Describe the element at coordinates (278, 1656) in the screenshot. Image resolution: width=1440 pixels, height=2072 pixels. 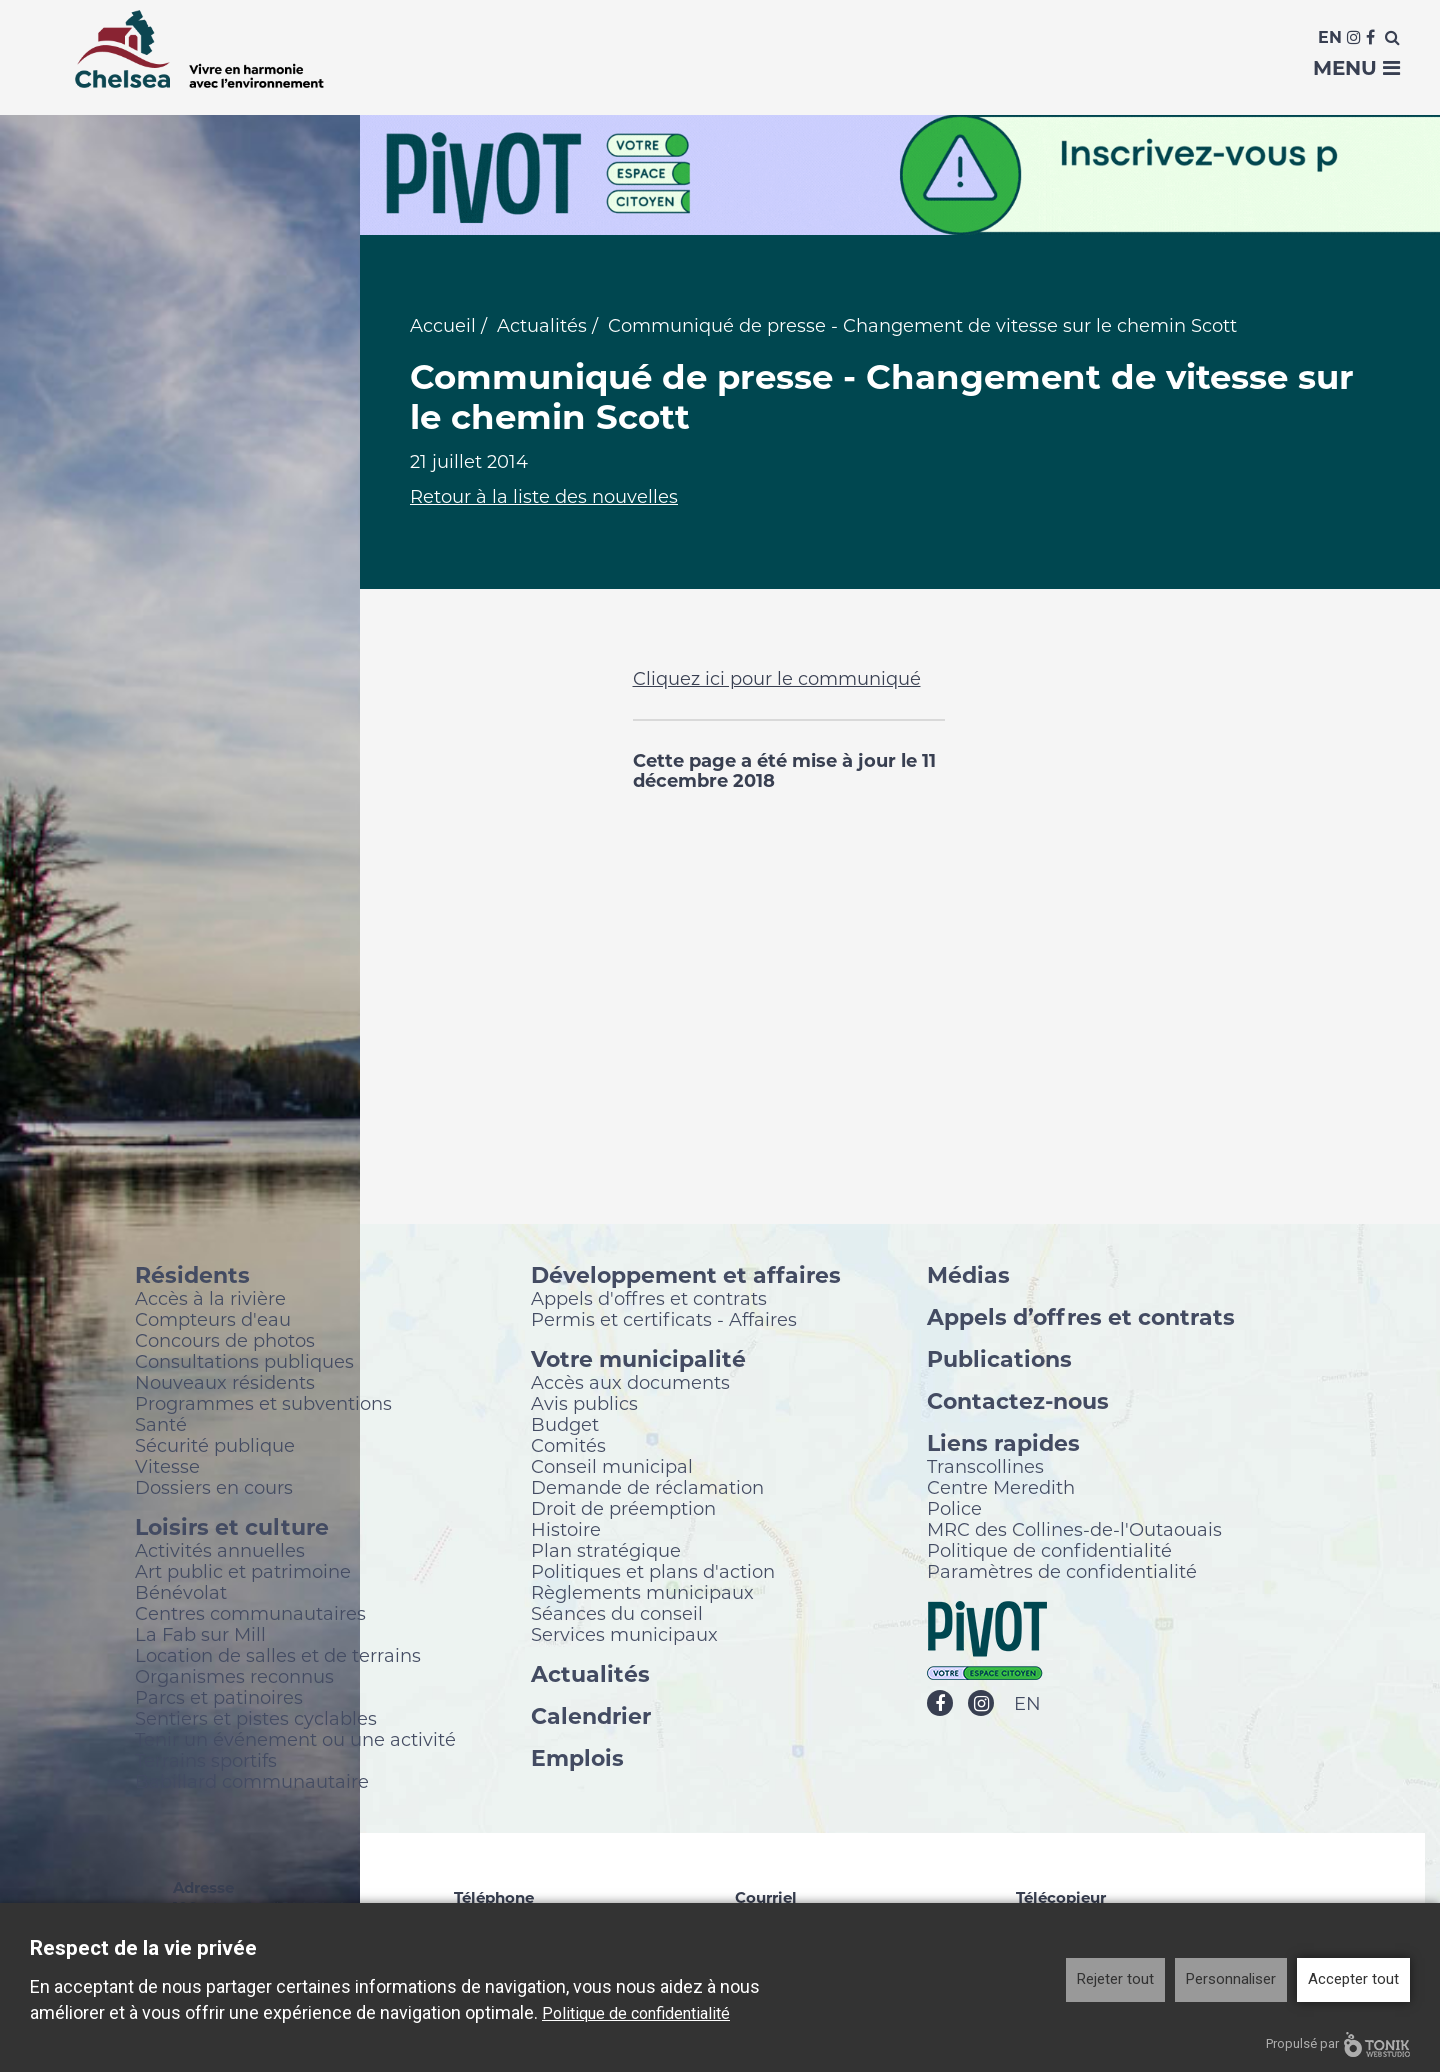
I see `Location de salles et de terrains` at that location.